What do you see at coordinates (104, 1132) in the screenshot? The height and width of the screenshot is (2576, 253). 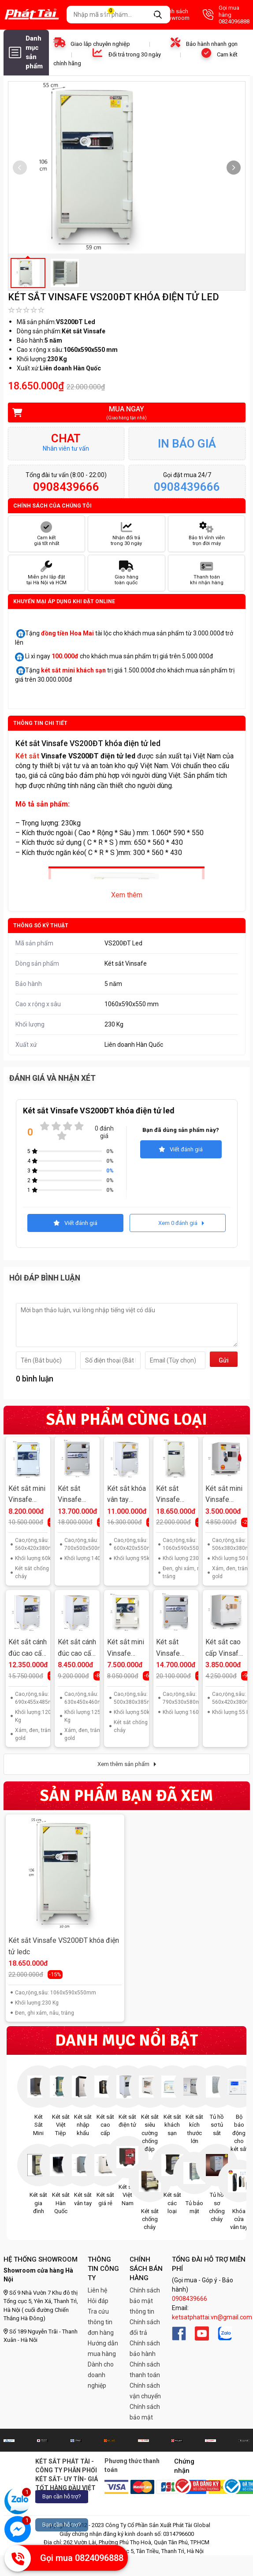 I see `0 đánh giá` at bounding box center [104, 1132].